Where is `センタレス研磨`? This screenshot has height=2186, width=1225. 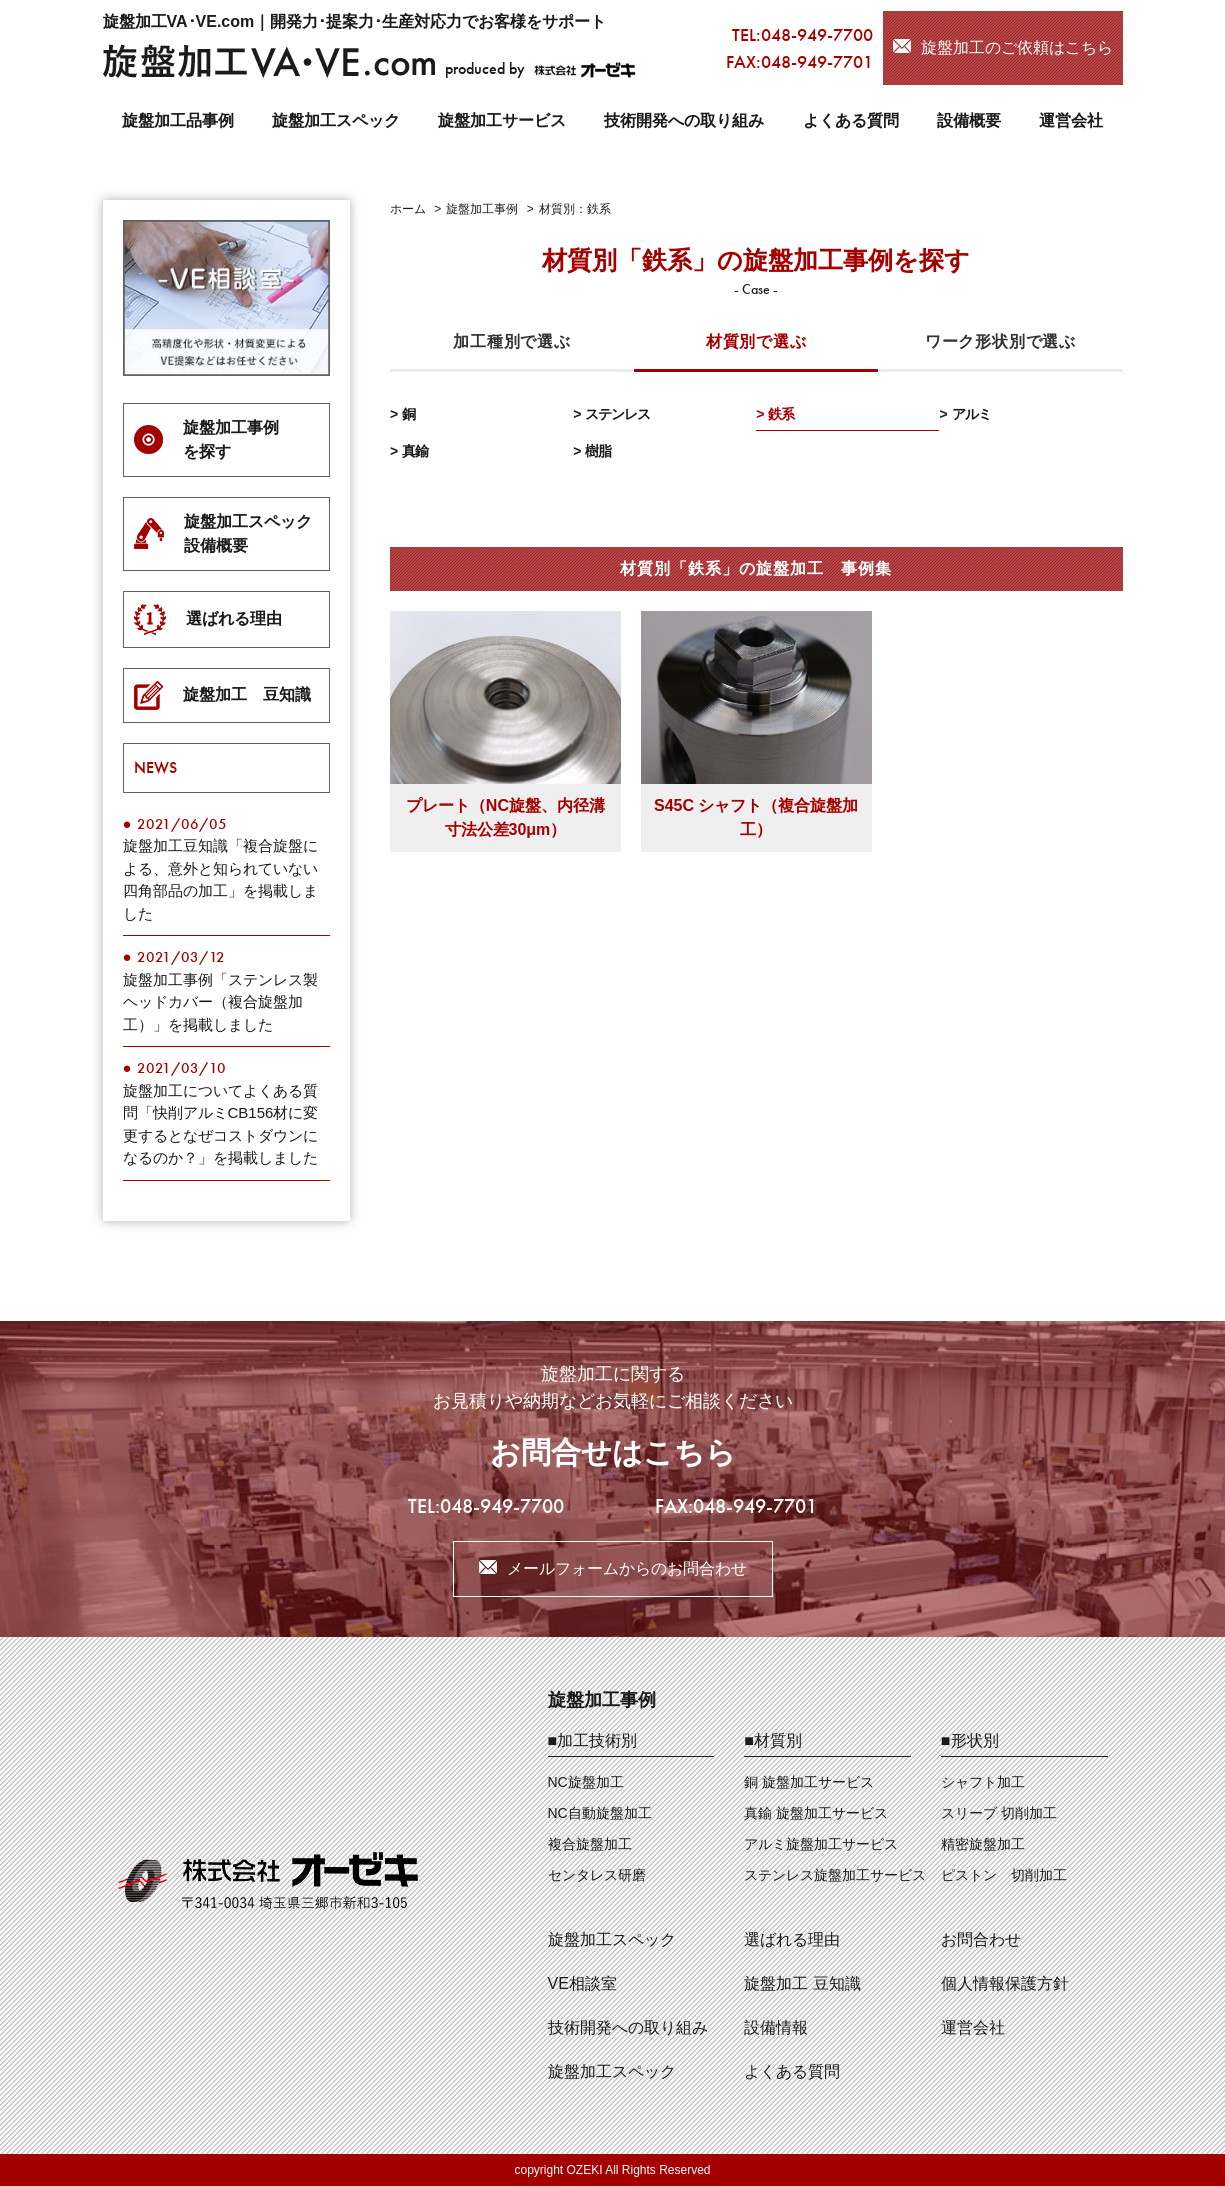
センタレス研磨 is located at coordinates (597, 1875).